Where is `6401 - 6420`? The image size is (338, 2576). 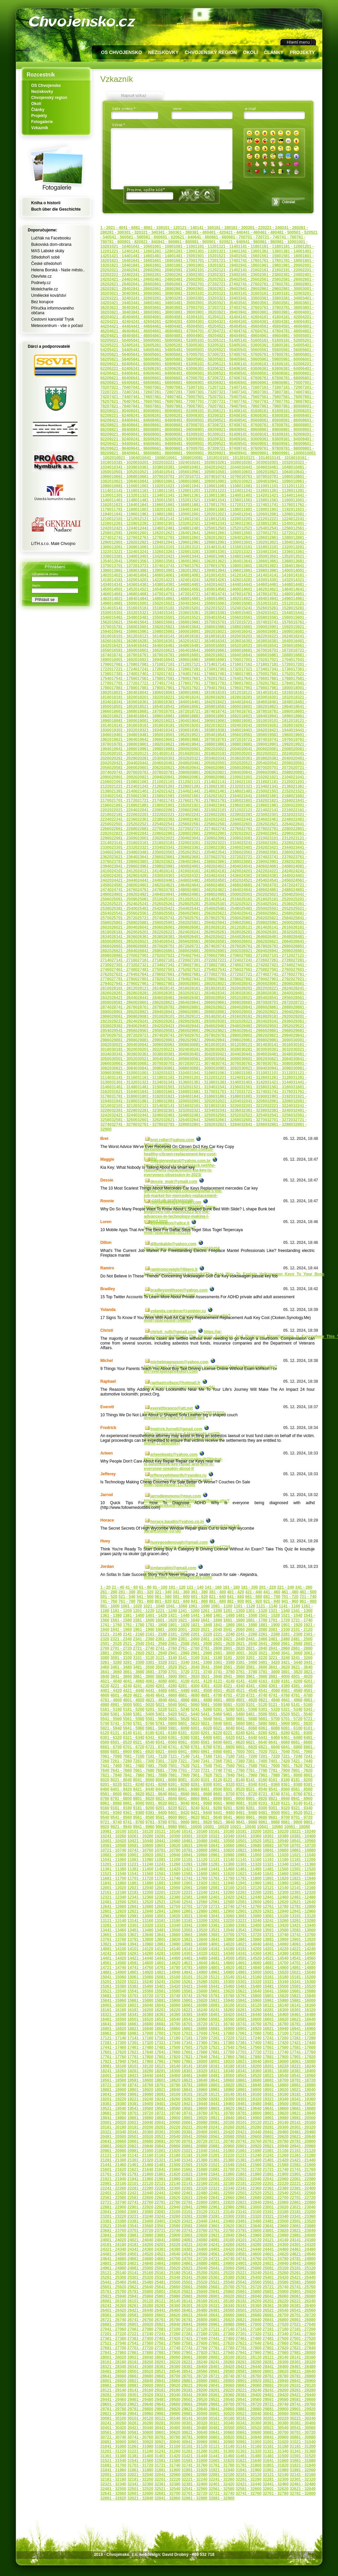
6401 - 6420 is located at coordinates (224, 1737).